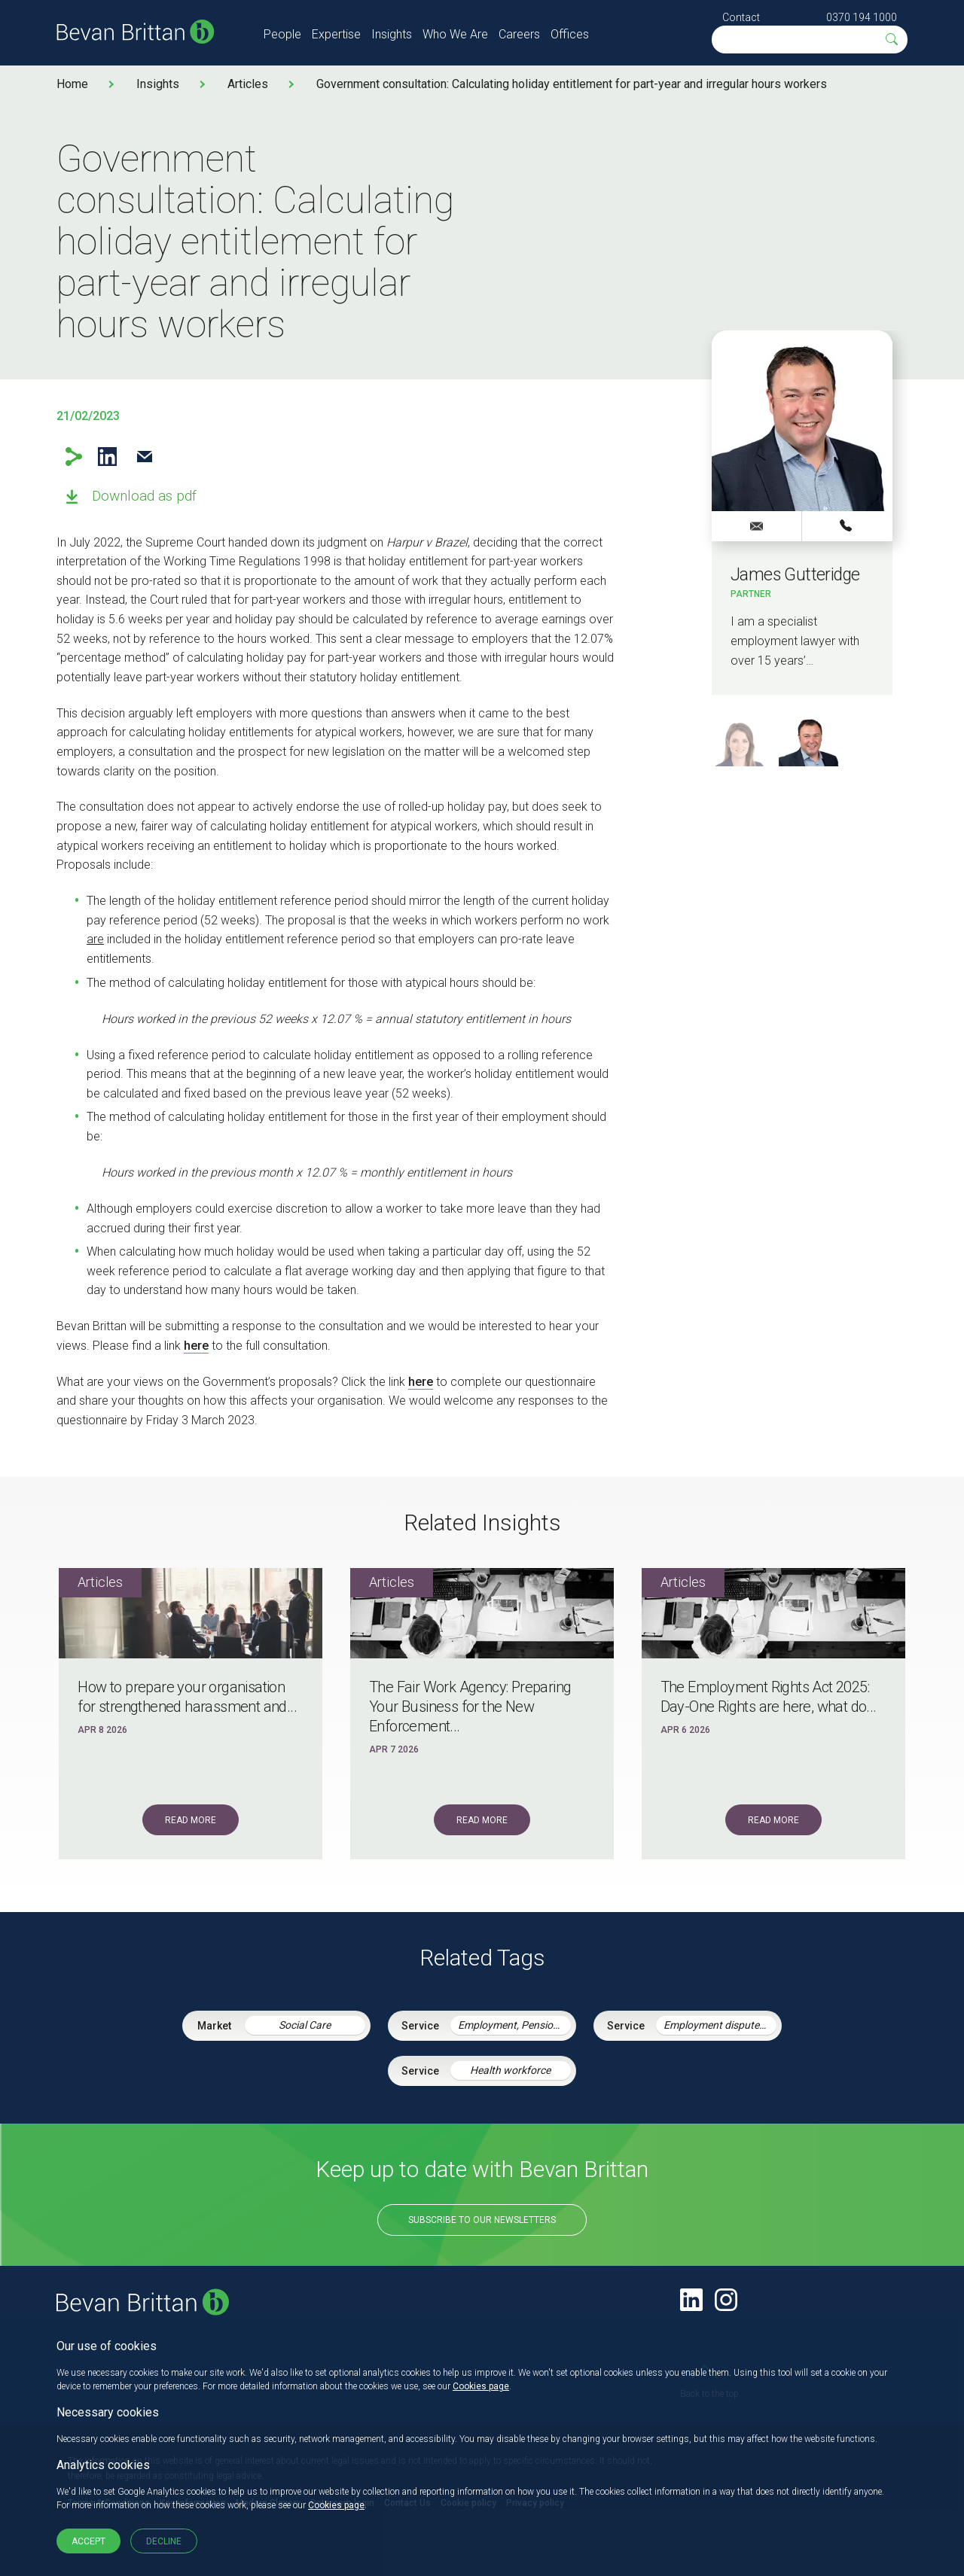  Describe the element at coordinates (519, 34) in the screenshot. I see `Careers` at that location.